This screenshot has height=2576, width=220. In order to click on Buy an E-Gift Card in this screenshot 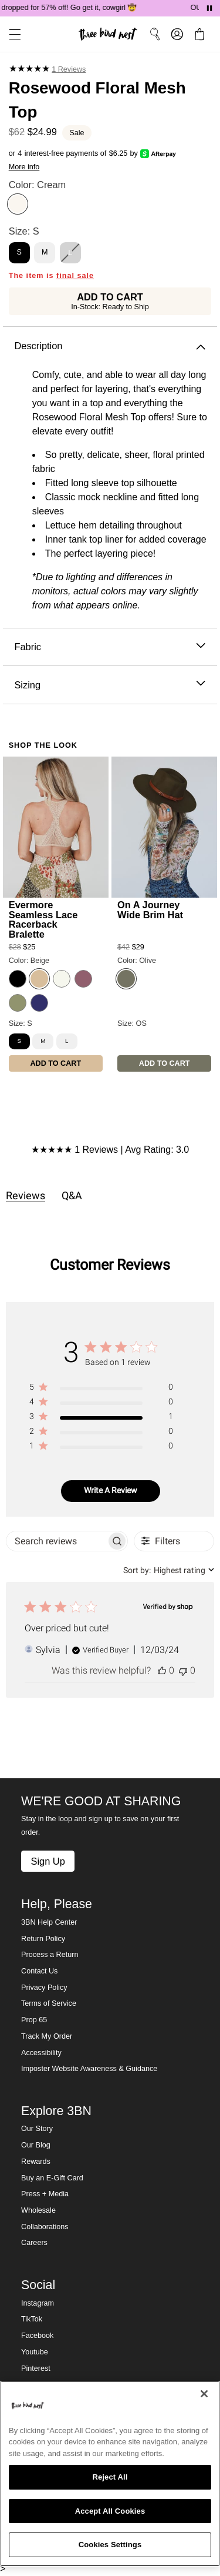, I will do `click(52, 2178)`.